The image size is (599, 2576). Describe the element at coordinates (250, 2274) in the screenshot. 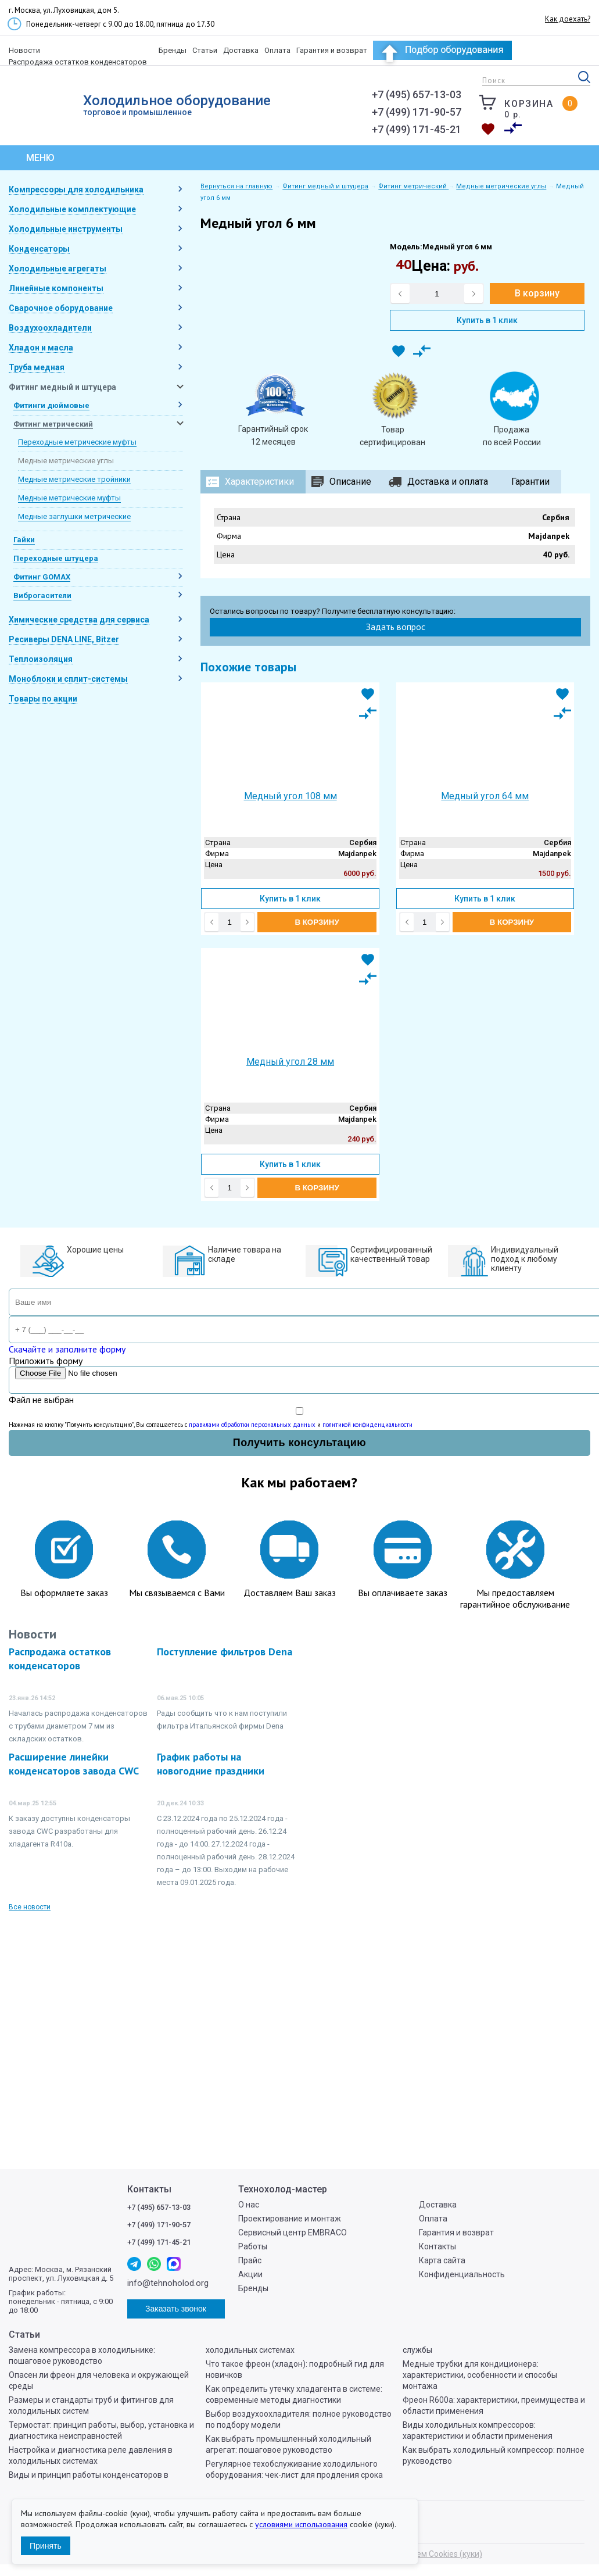

I see `Акции` at that location.